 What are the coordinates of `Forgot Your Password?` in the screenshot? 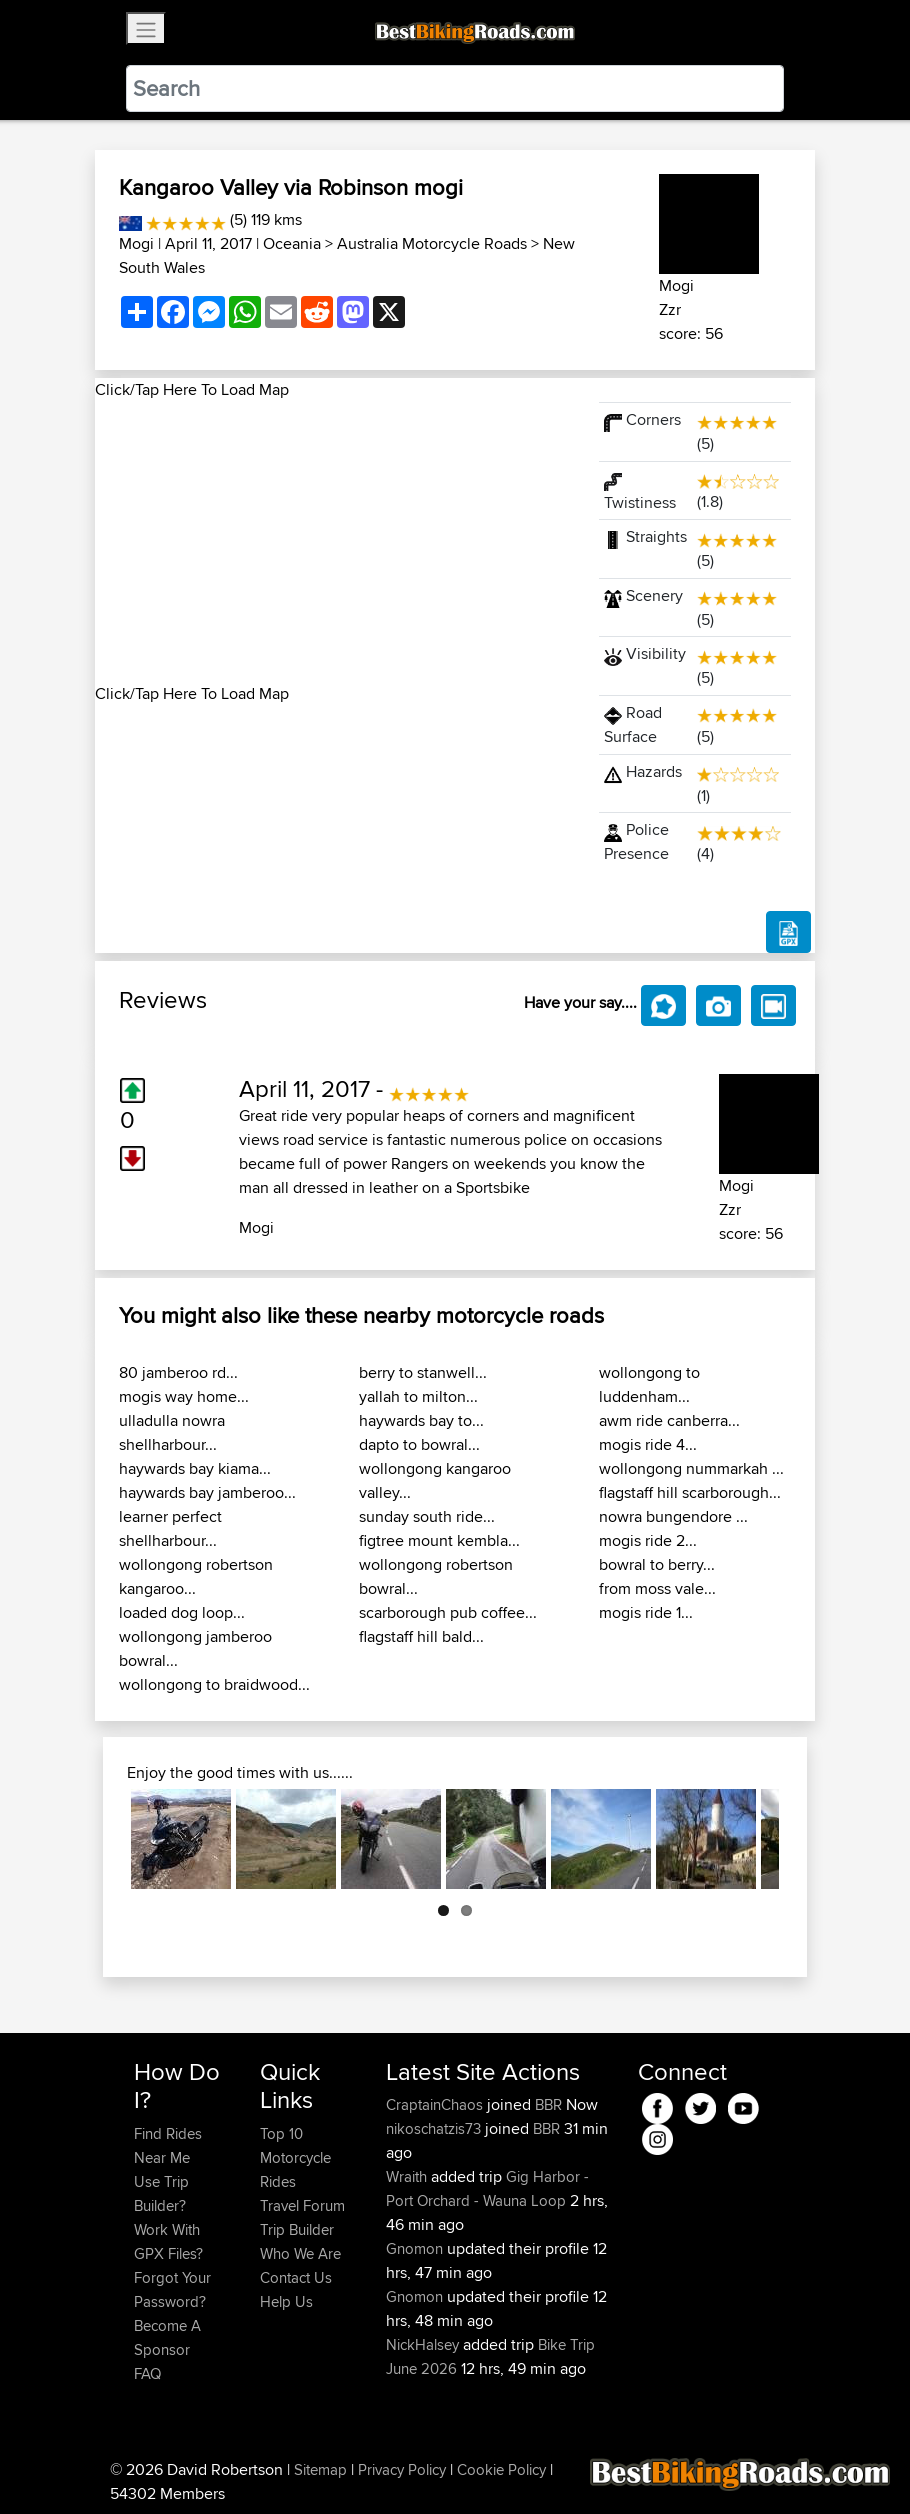 It's located at (172, 2289).